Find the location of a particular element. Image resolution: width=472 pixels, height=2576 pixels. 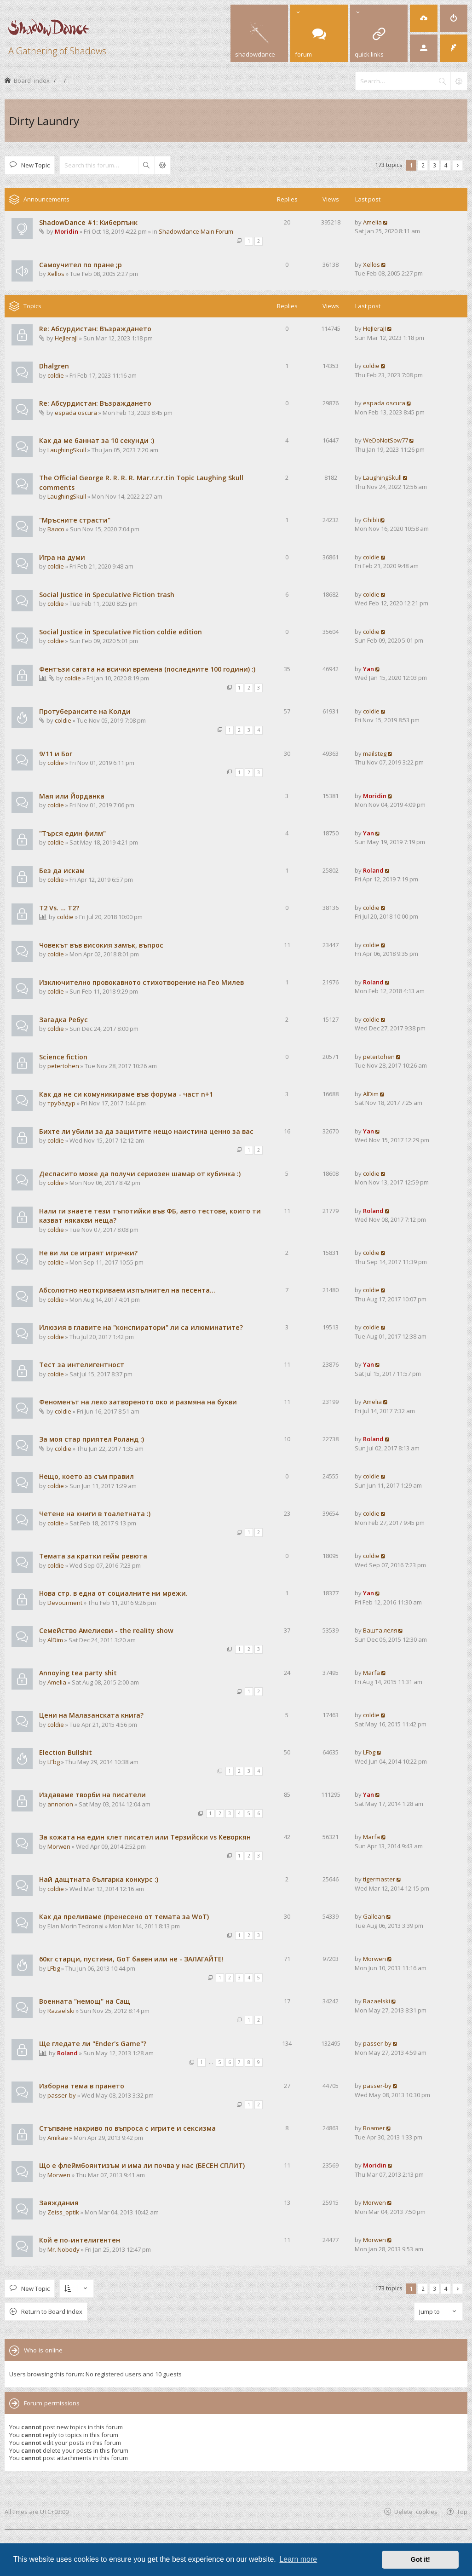

За моя стар приятел Роланд :) is located at coordinates (91, 1439).